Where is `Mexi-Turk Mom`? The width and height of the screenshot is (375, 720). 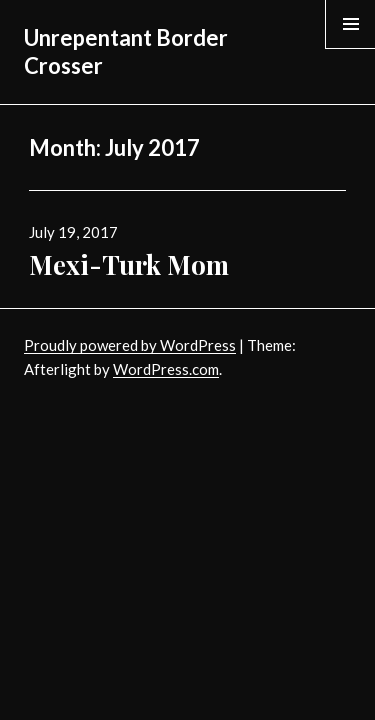
Mexi-Turk Mom is located at coordinates (129, 264).